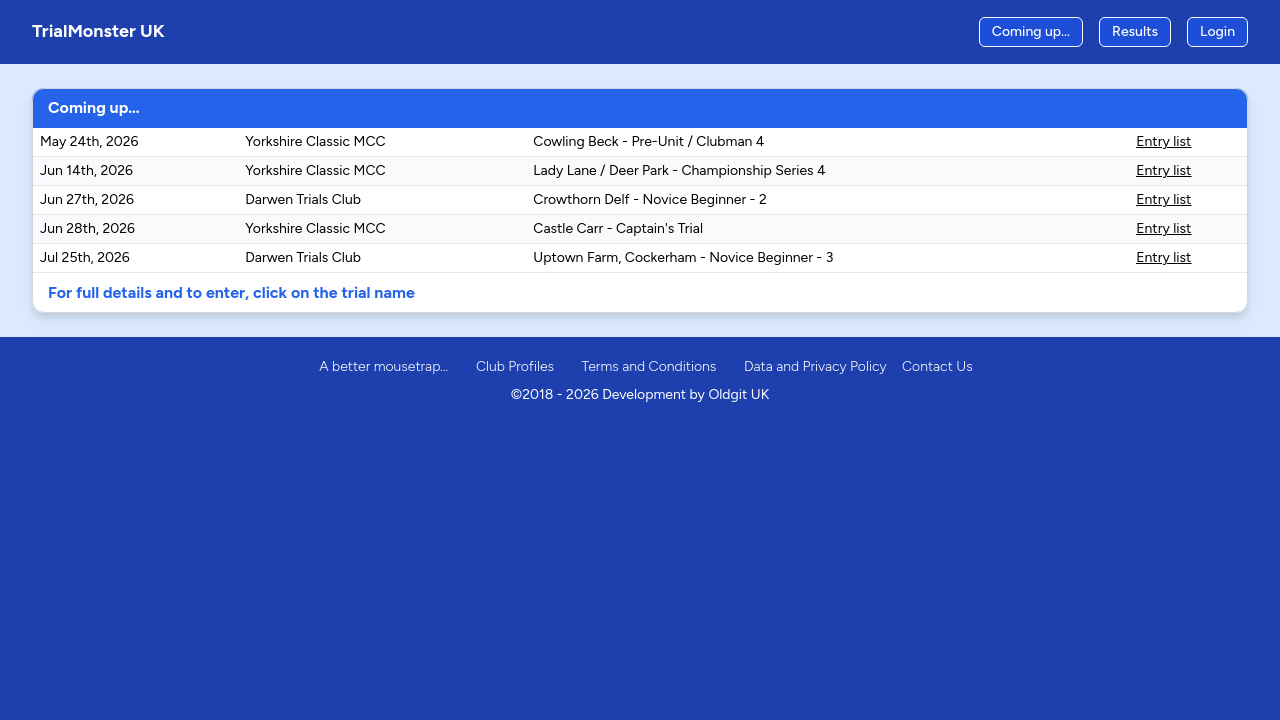 The width and height of the screenshot is (1280, 720). Describe the element at coordinates (679, 170) in the screenshot. I see `Lady Lane / Deer Park - Championship Series 4` at that location.